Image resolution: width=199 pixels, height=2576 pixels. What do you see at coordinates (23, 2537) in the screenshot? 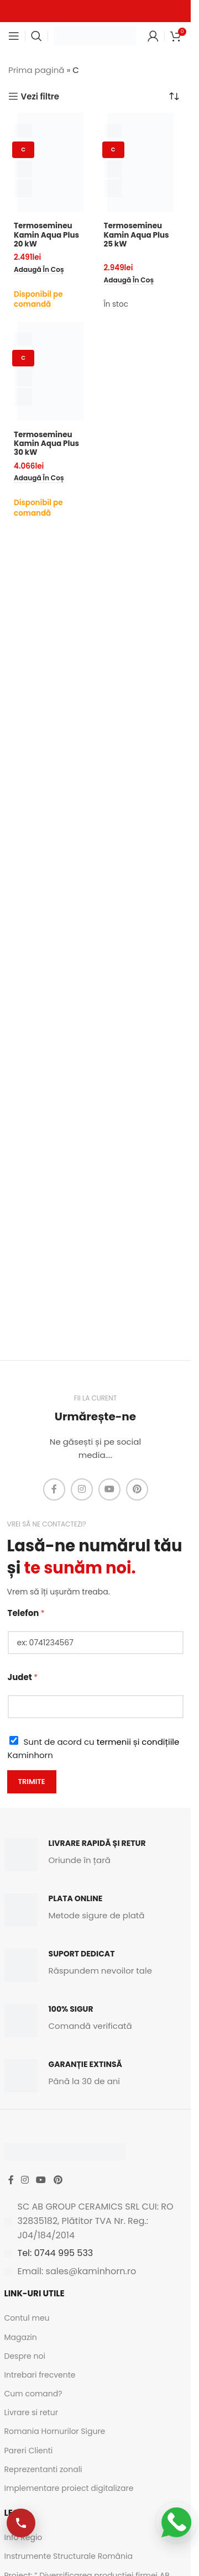
I see `Info Regio` at bounding box center [23, 2537].